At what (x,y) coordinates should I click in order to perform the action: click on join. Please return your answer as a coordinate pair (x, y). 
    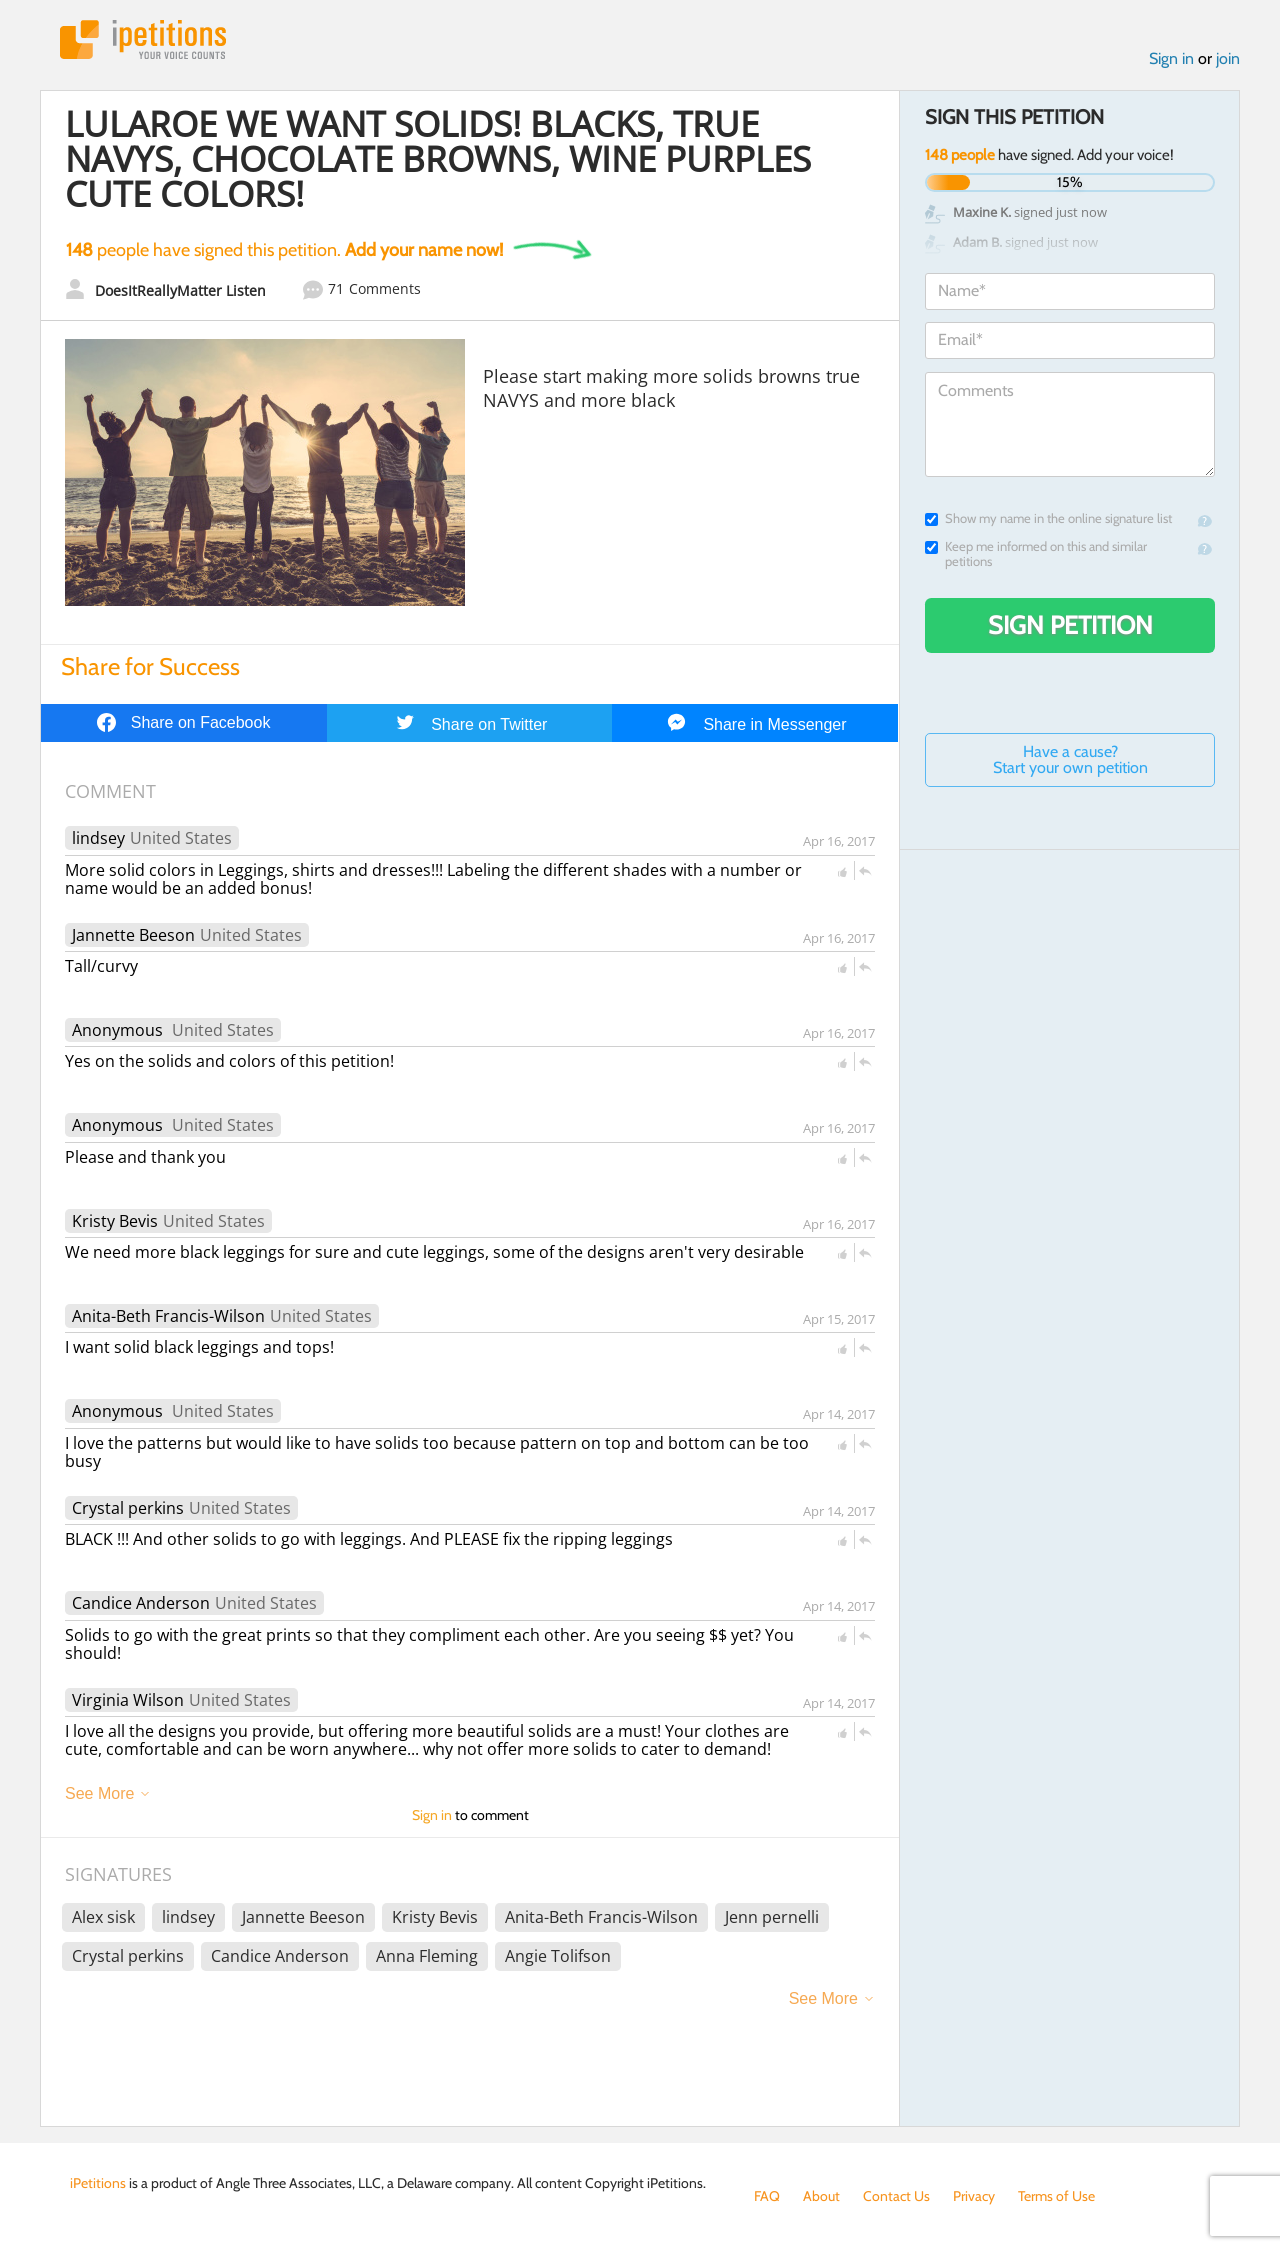
    Looking at the image, I should click on (1228, 58).